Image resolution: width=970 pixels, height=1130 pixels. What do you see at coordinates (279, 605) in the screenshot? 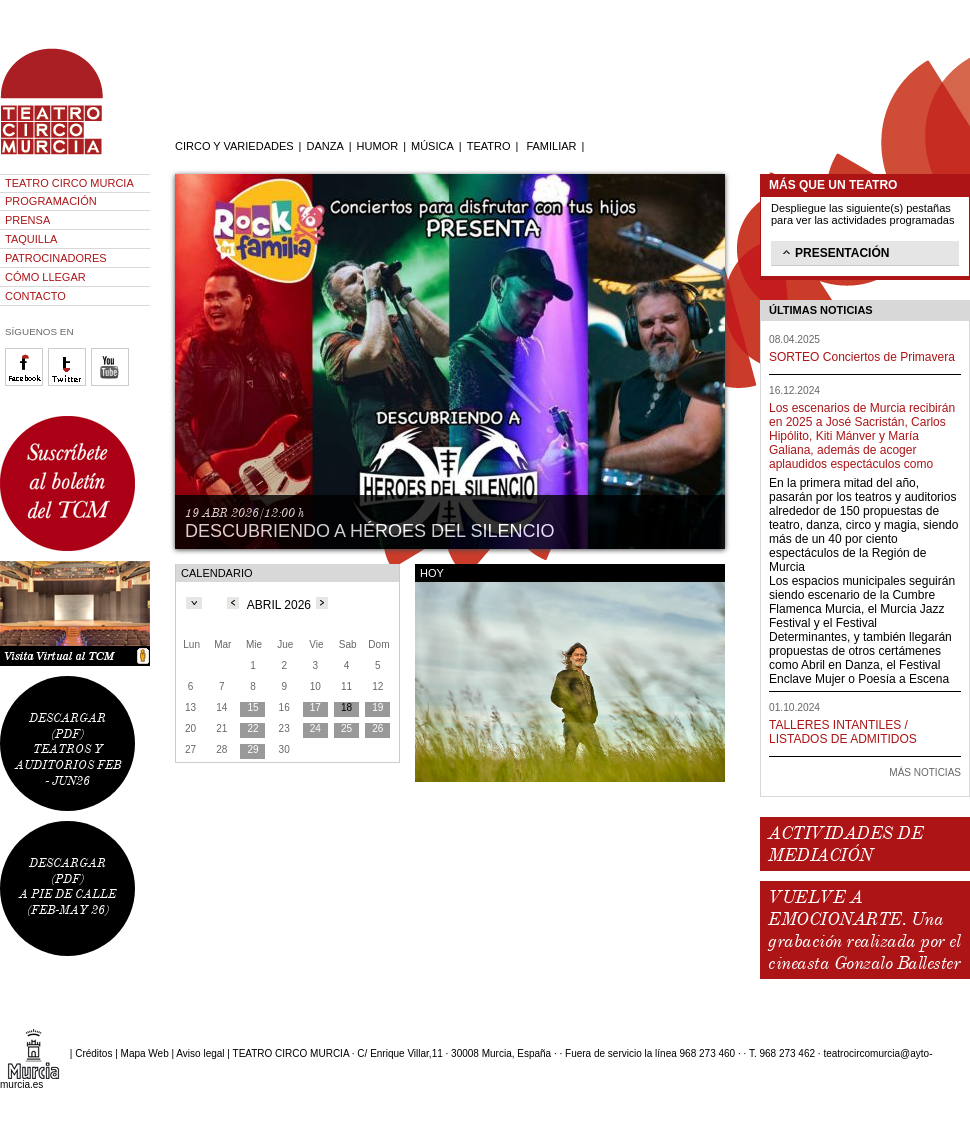
I see `ABRIL 2026` at bounding box center [279, 605].